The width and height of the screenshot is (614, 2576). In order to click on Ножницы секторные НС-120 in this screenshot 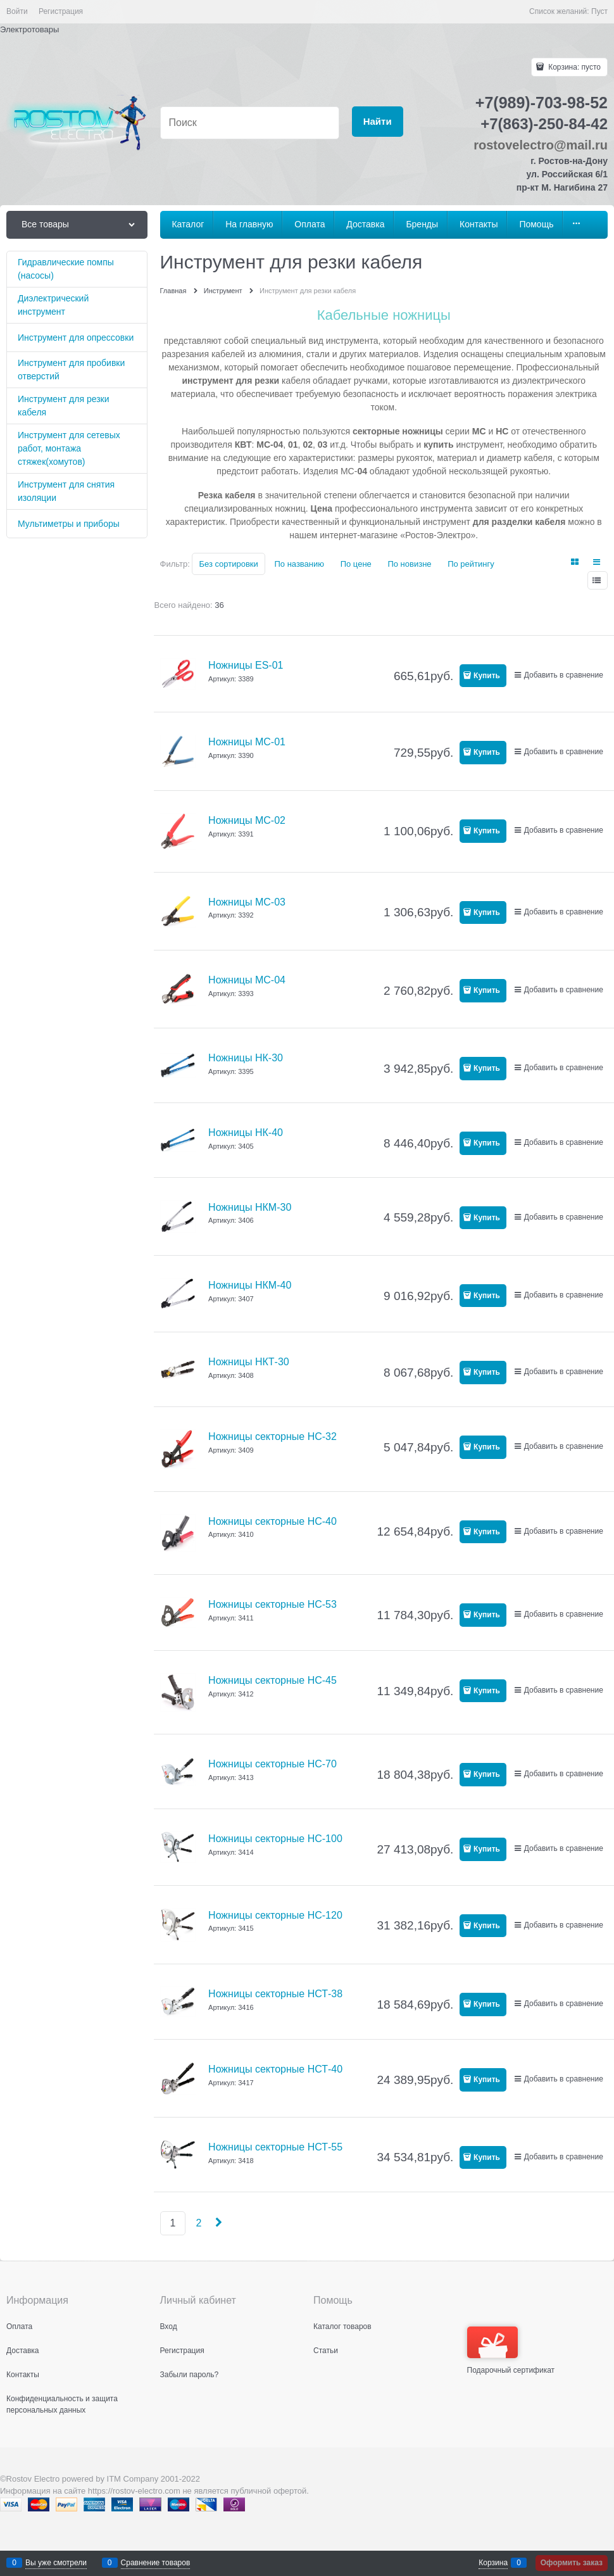, I will do `click(275, 1915)`.